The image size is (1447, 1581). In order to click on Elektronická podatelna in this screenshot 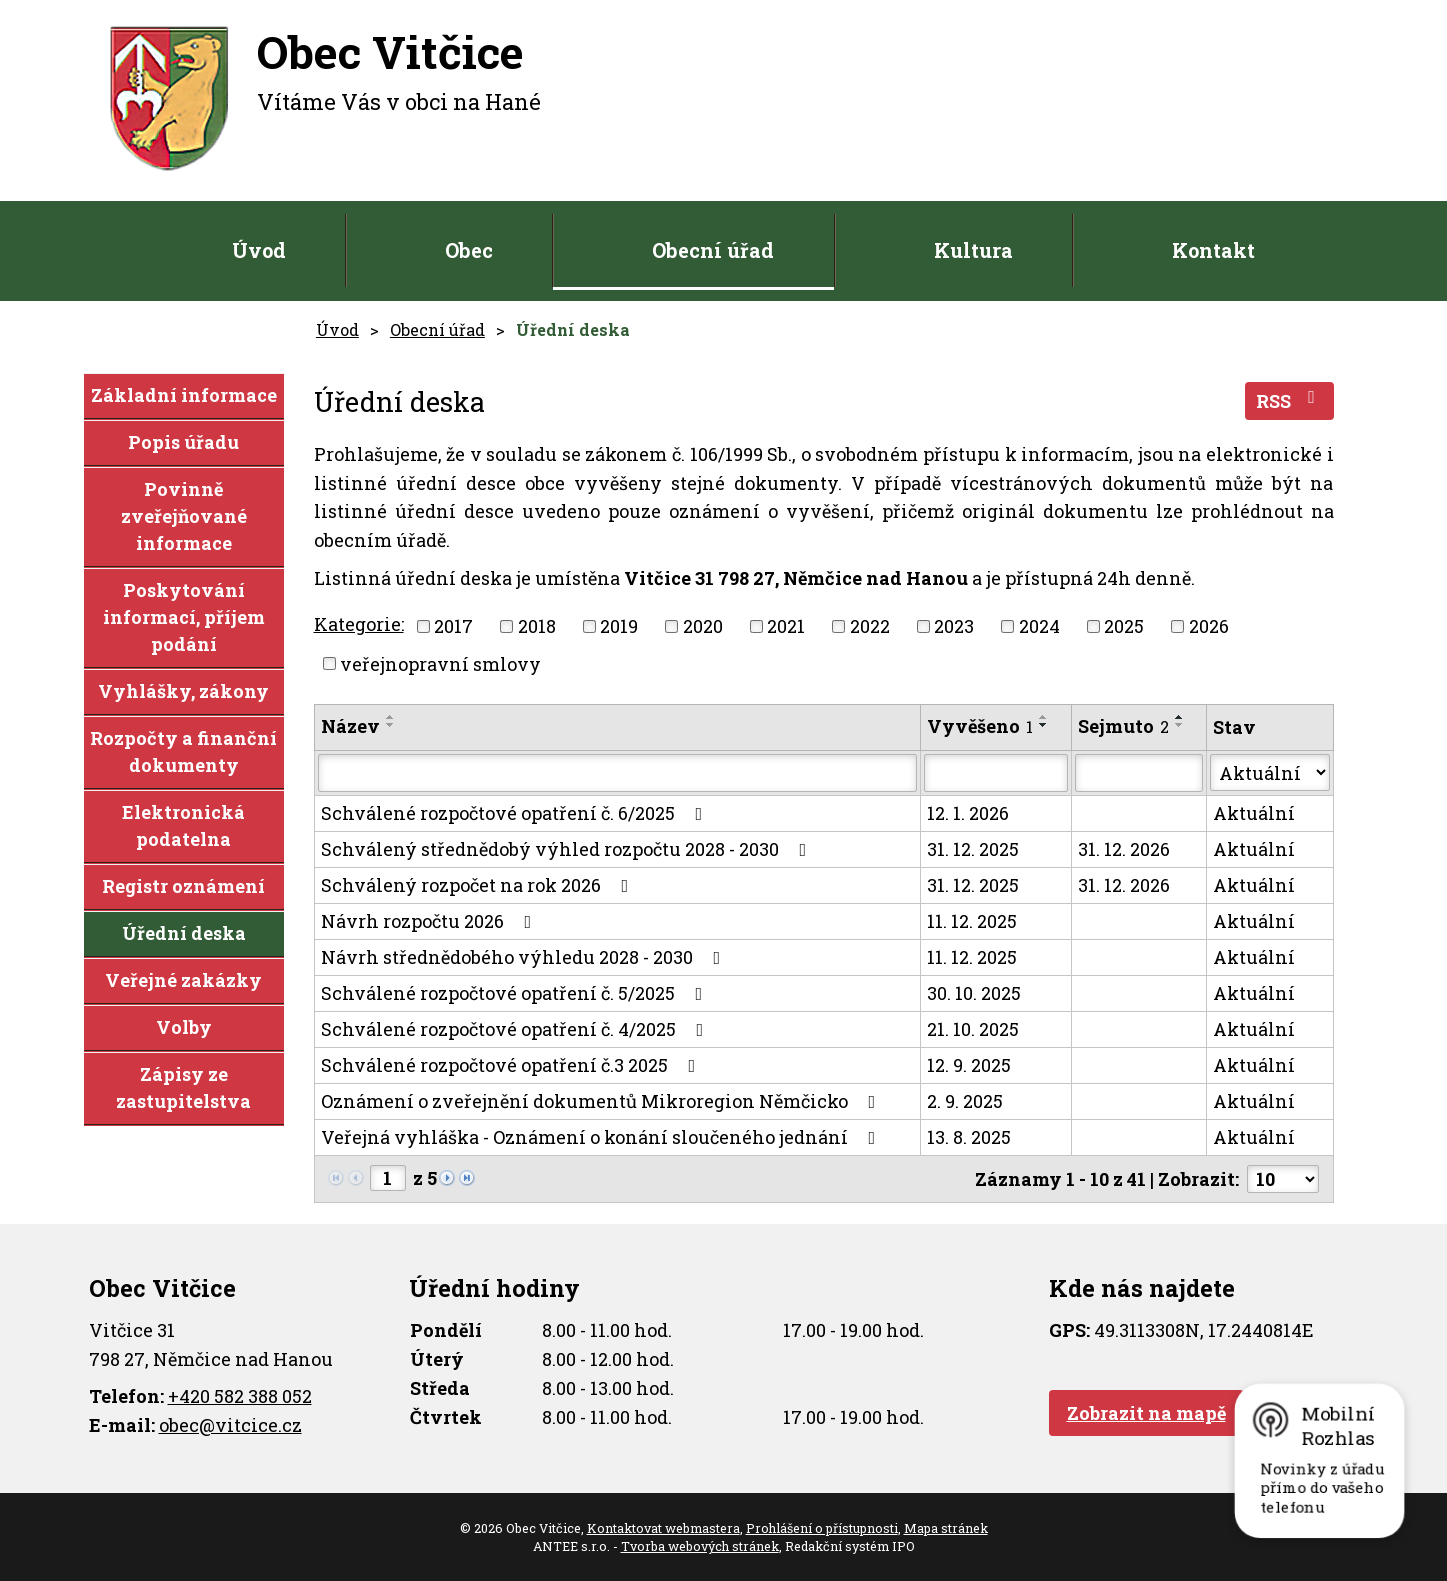, I will do `click(183, 825)`.